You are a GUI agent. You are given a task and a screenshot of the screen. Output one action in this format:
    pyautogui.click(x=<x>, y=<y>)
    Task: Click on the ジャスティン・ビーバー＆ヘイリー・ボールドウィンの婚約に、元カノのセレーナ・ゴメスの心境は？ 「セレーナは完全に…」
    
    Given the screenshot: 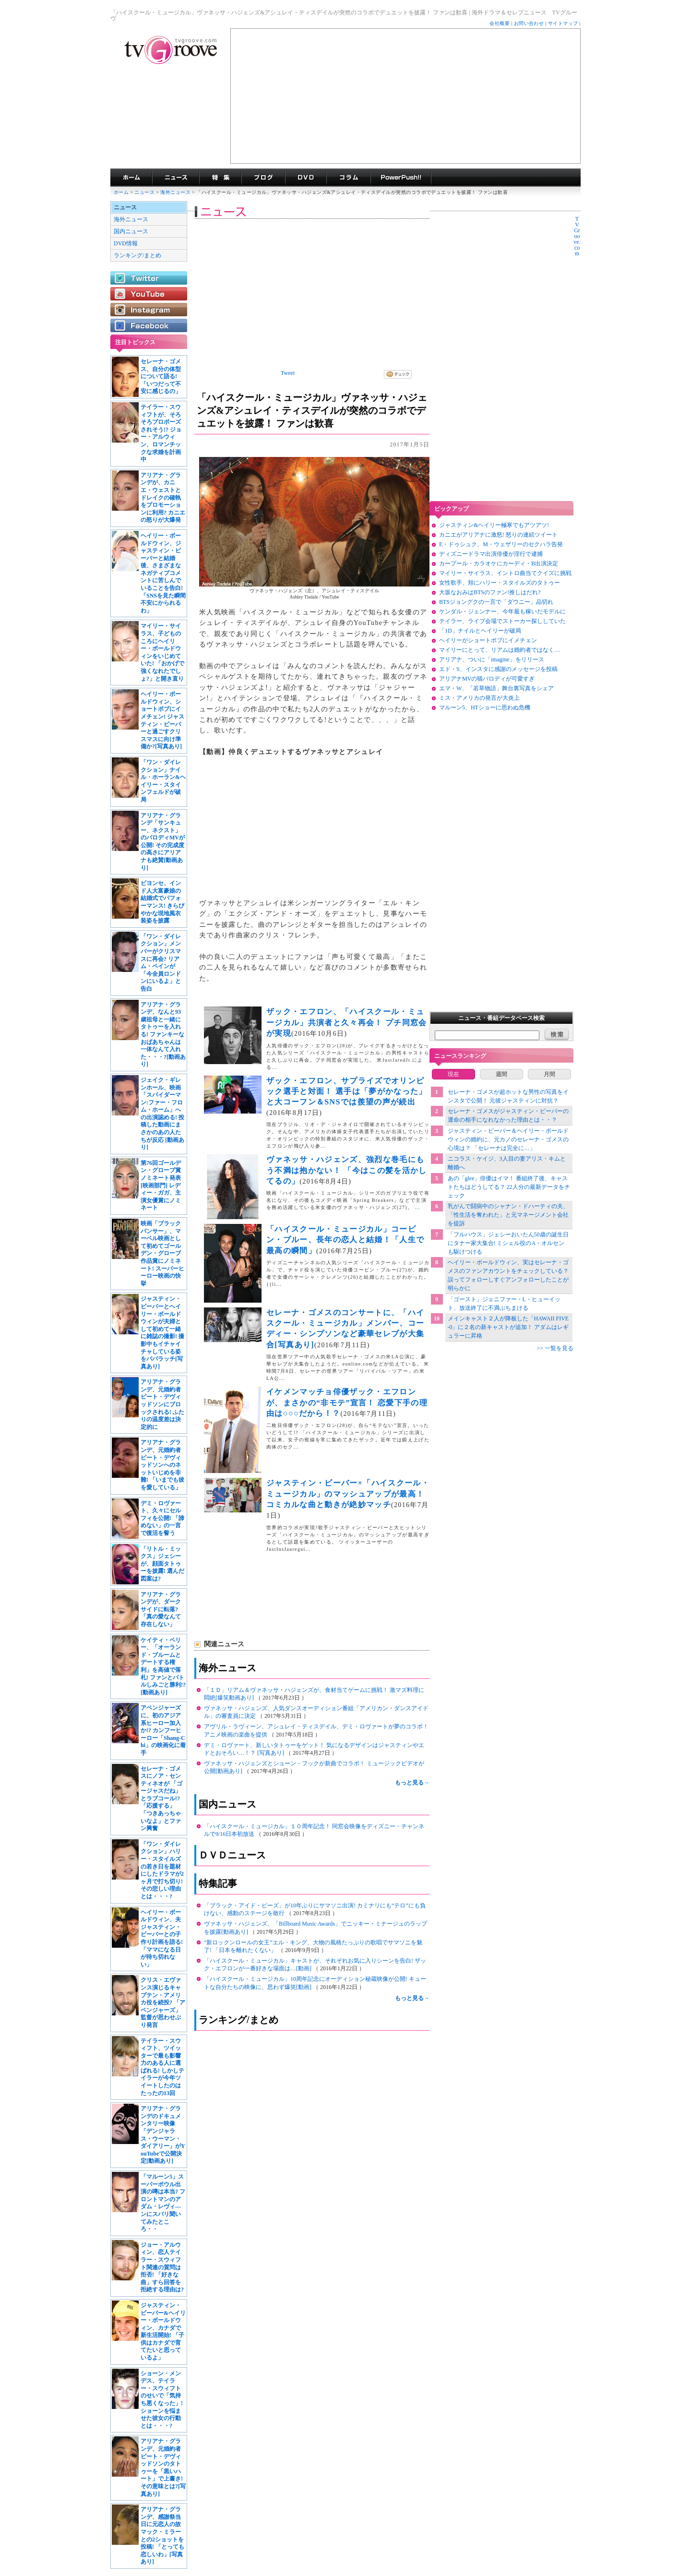 What is the action you would take?
    pyautogui.click(x=508, y=1139)
    